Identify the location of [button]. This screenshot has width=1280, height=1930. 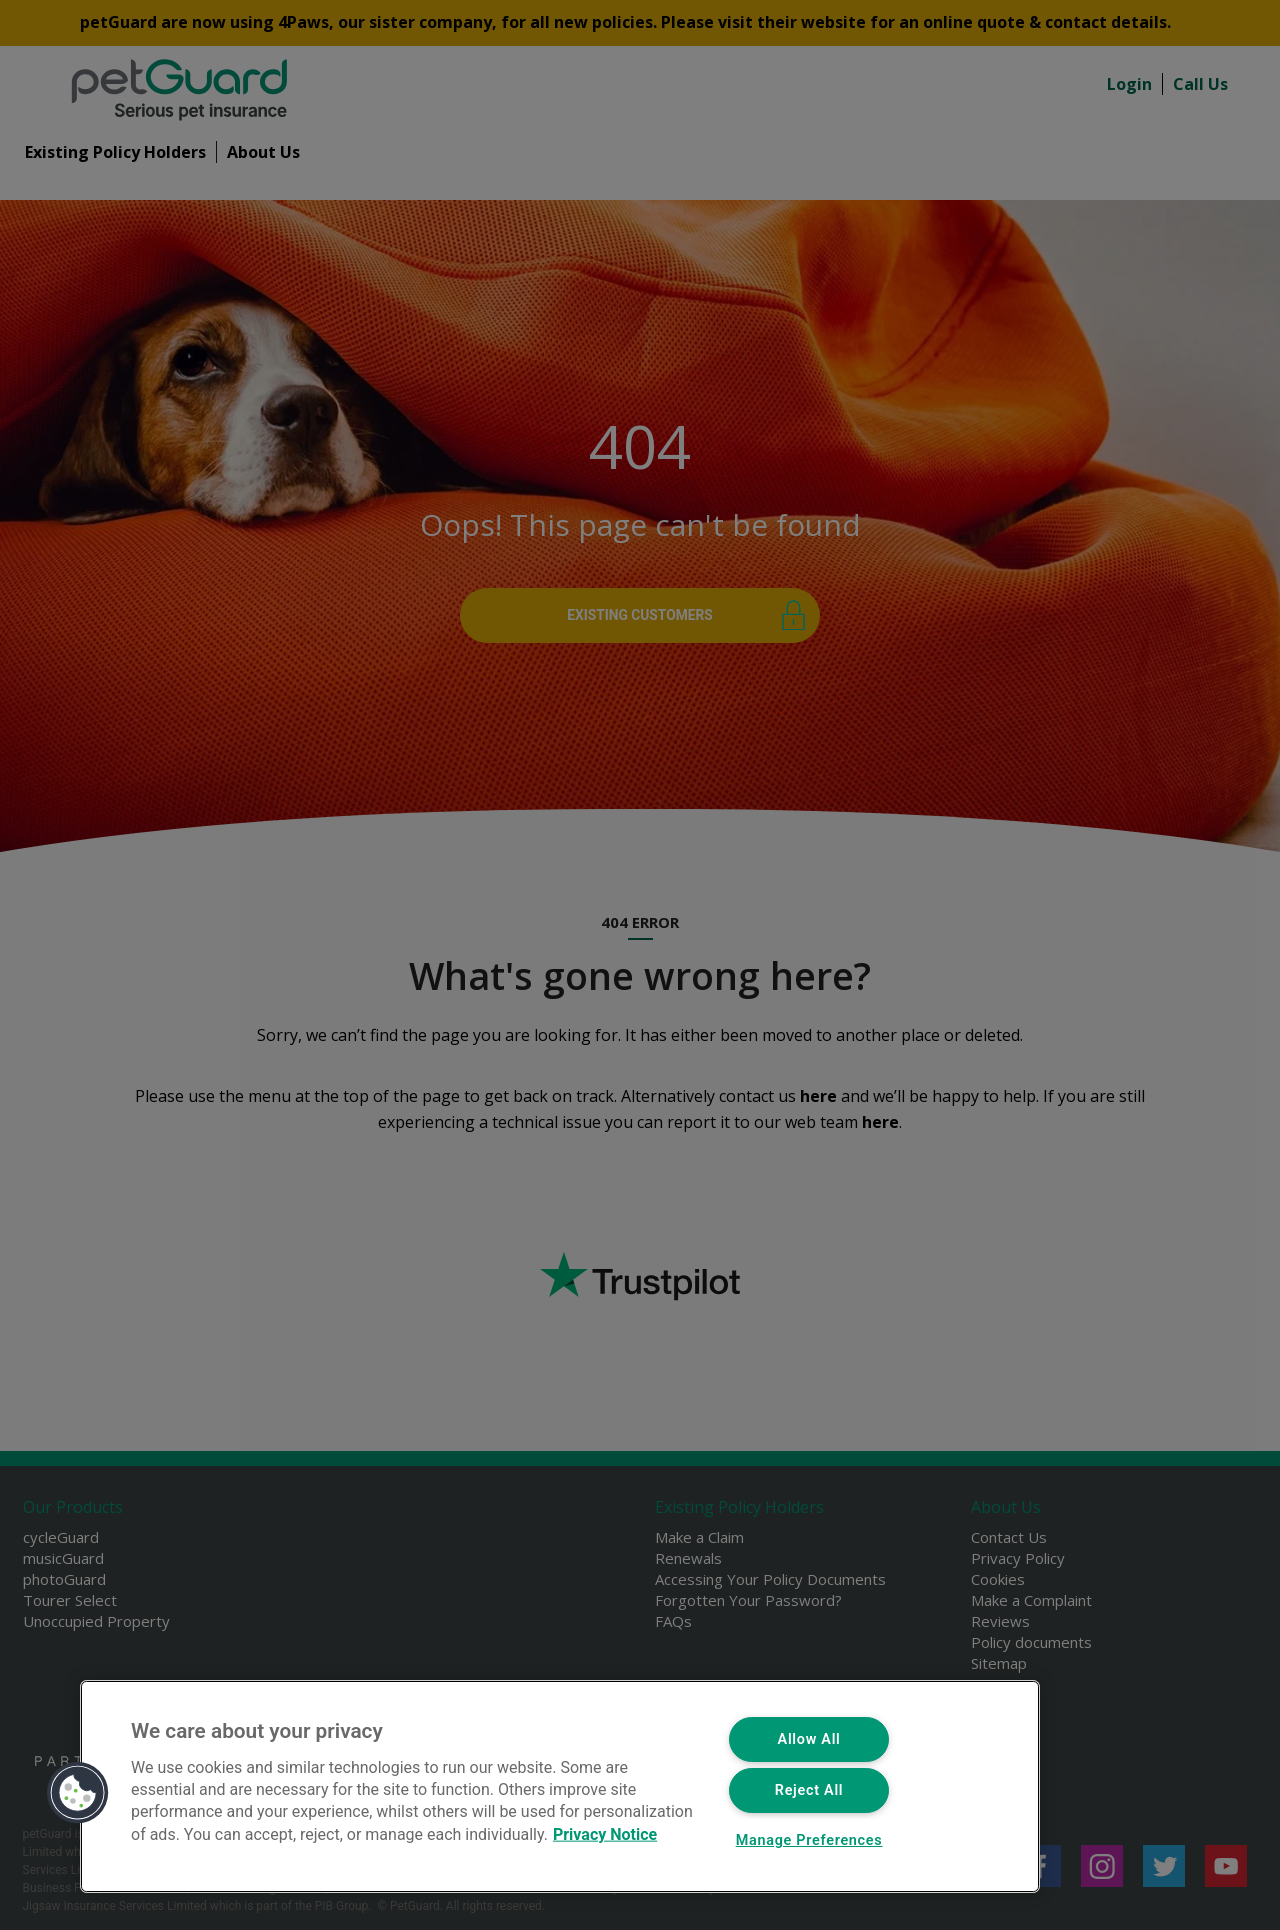
(78, 1793).